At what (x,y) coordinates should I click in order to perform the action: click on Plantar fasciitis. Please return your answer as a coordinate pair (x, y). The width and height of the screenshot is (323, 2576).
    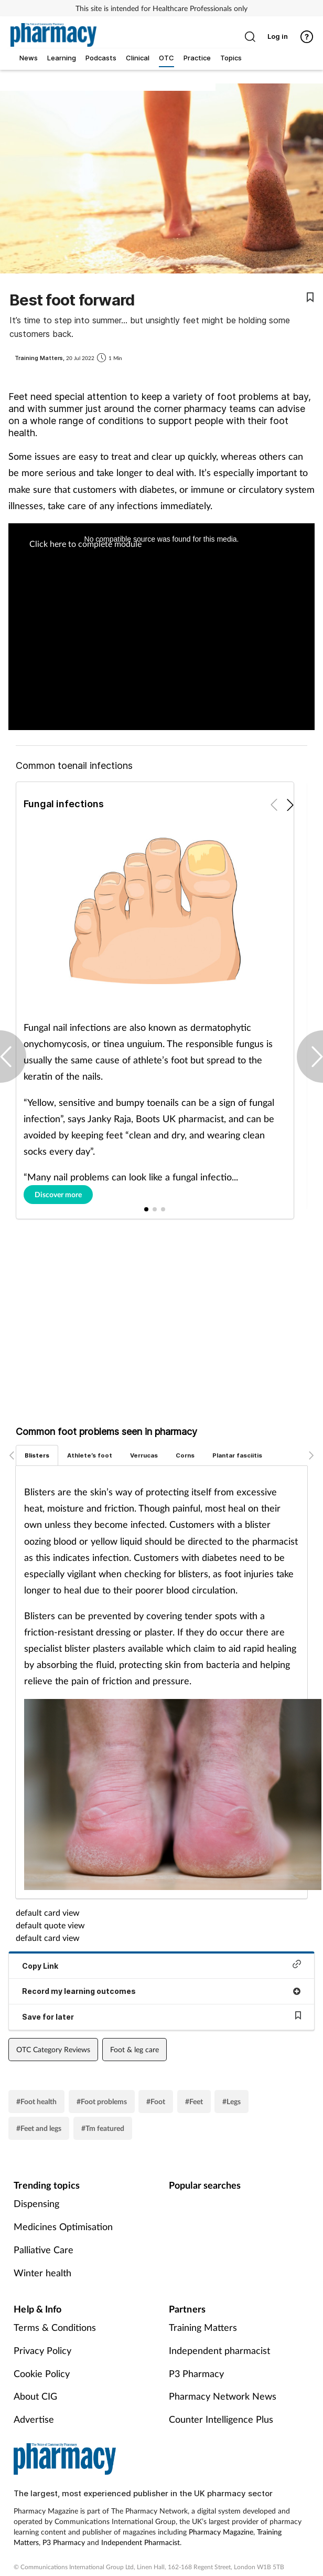
    Looking at the image, I should click on (237, 1455).